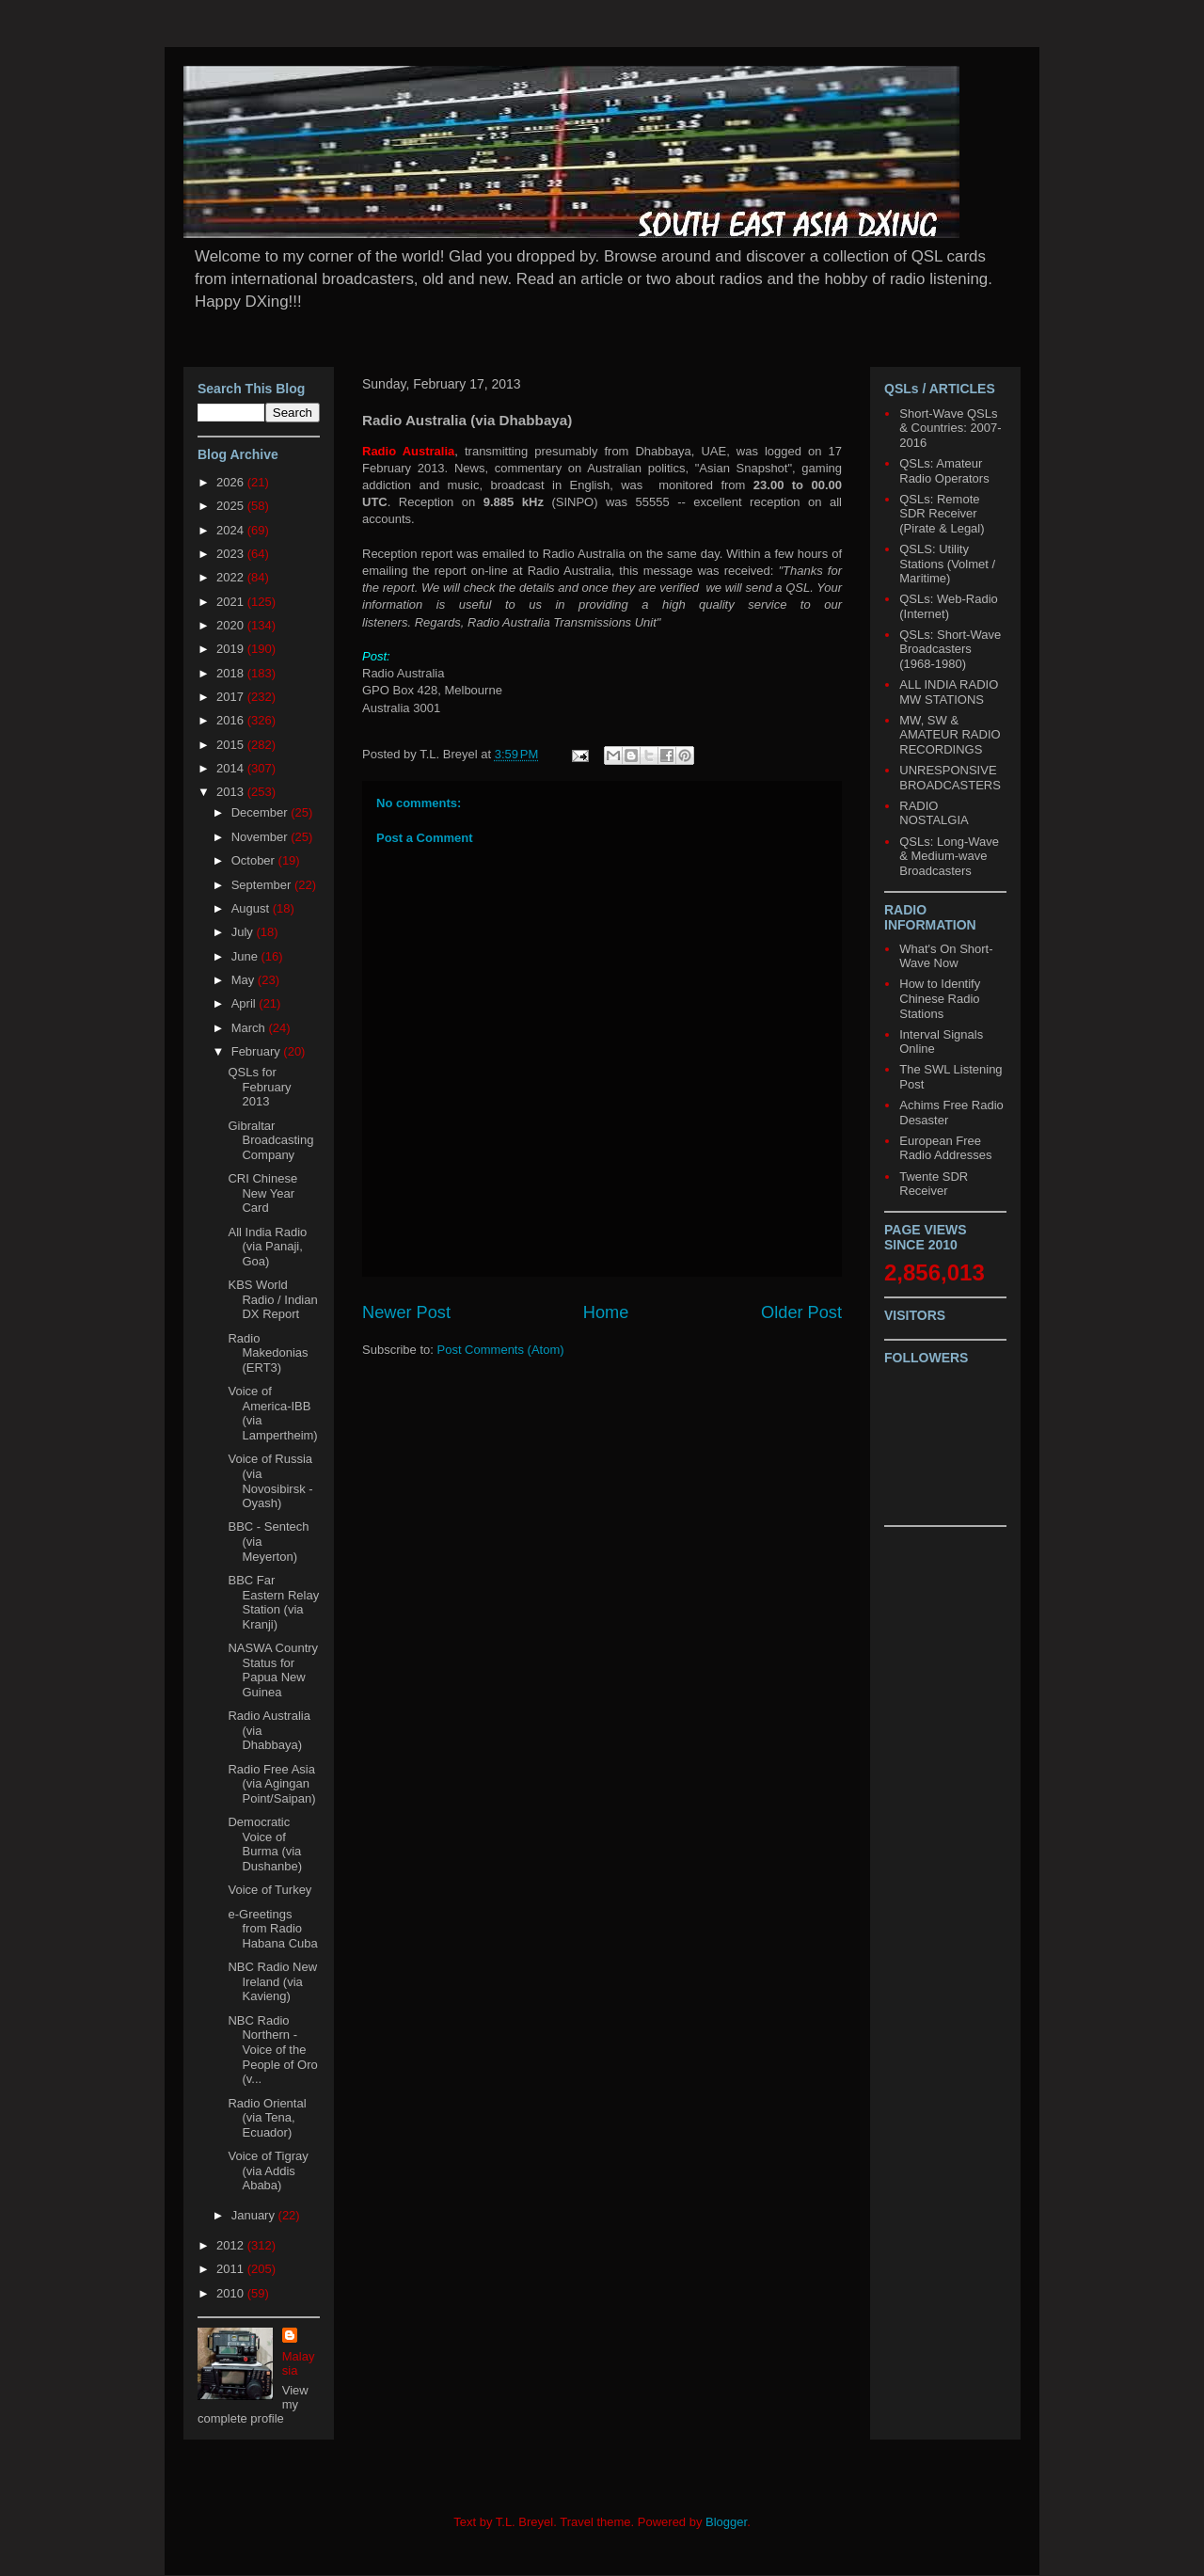  I want to click on January, so click(254, 2215).